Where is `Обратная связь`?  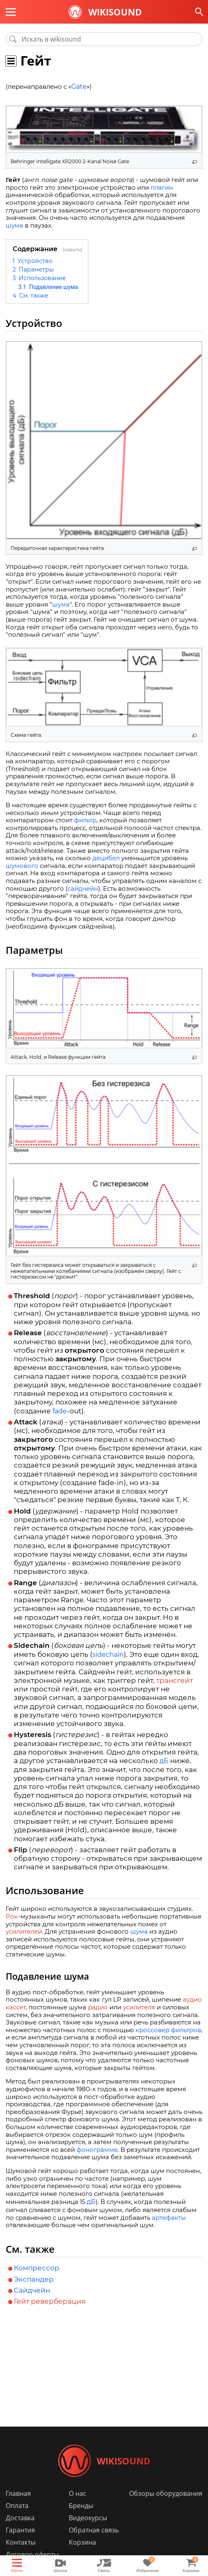 Обратная связь is located at coordinates (94, 2530).